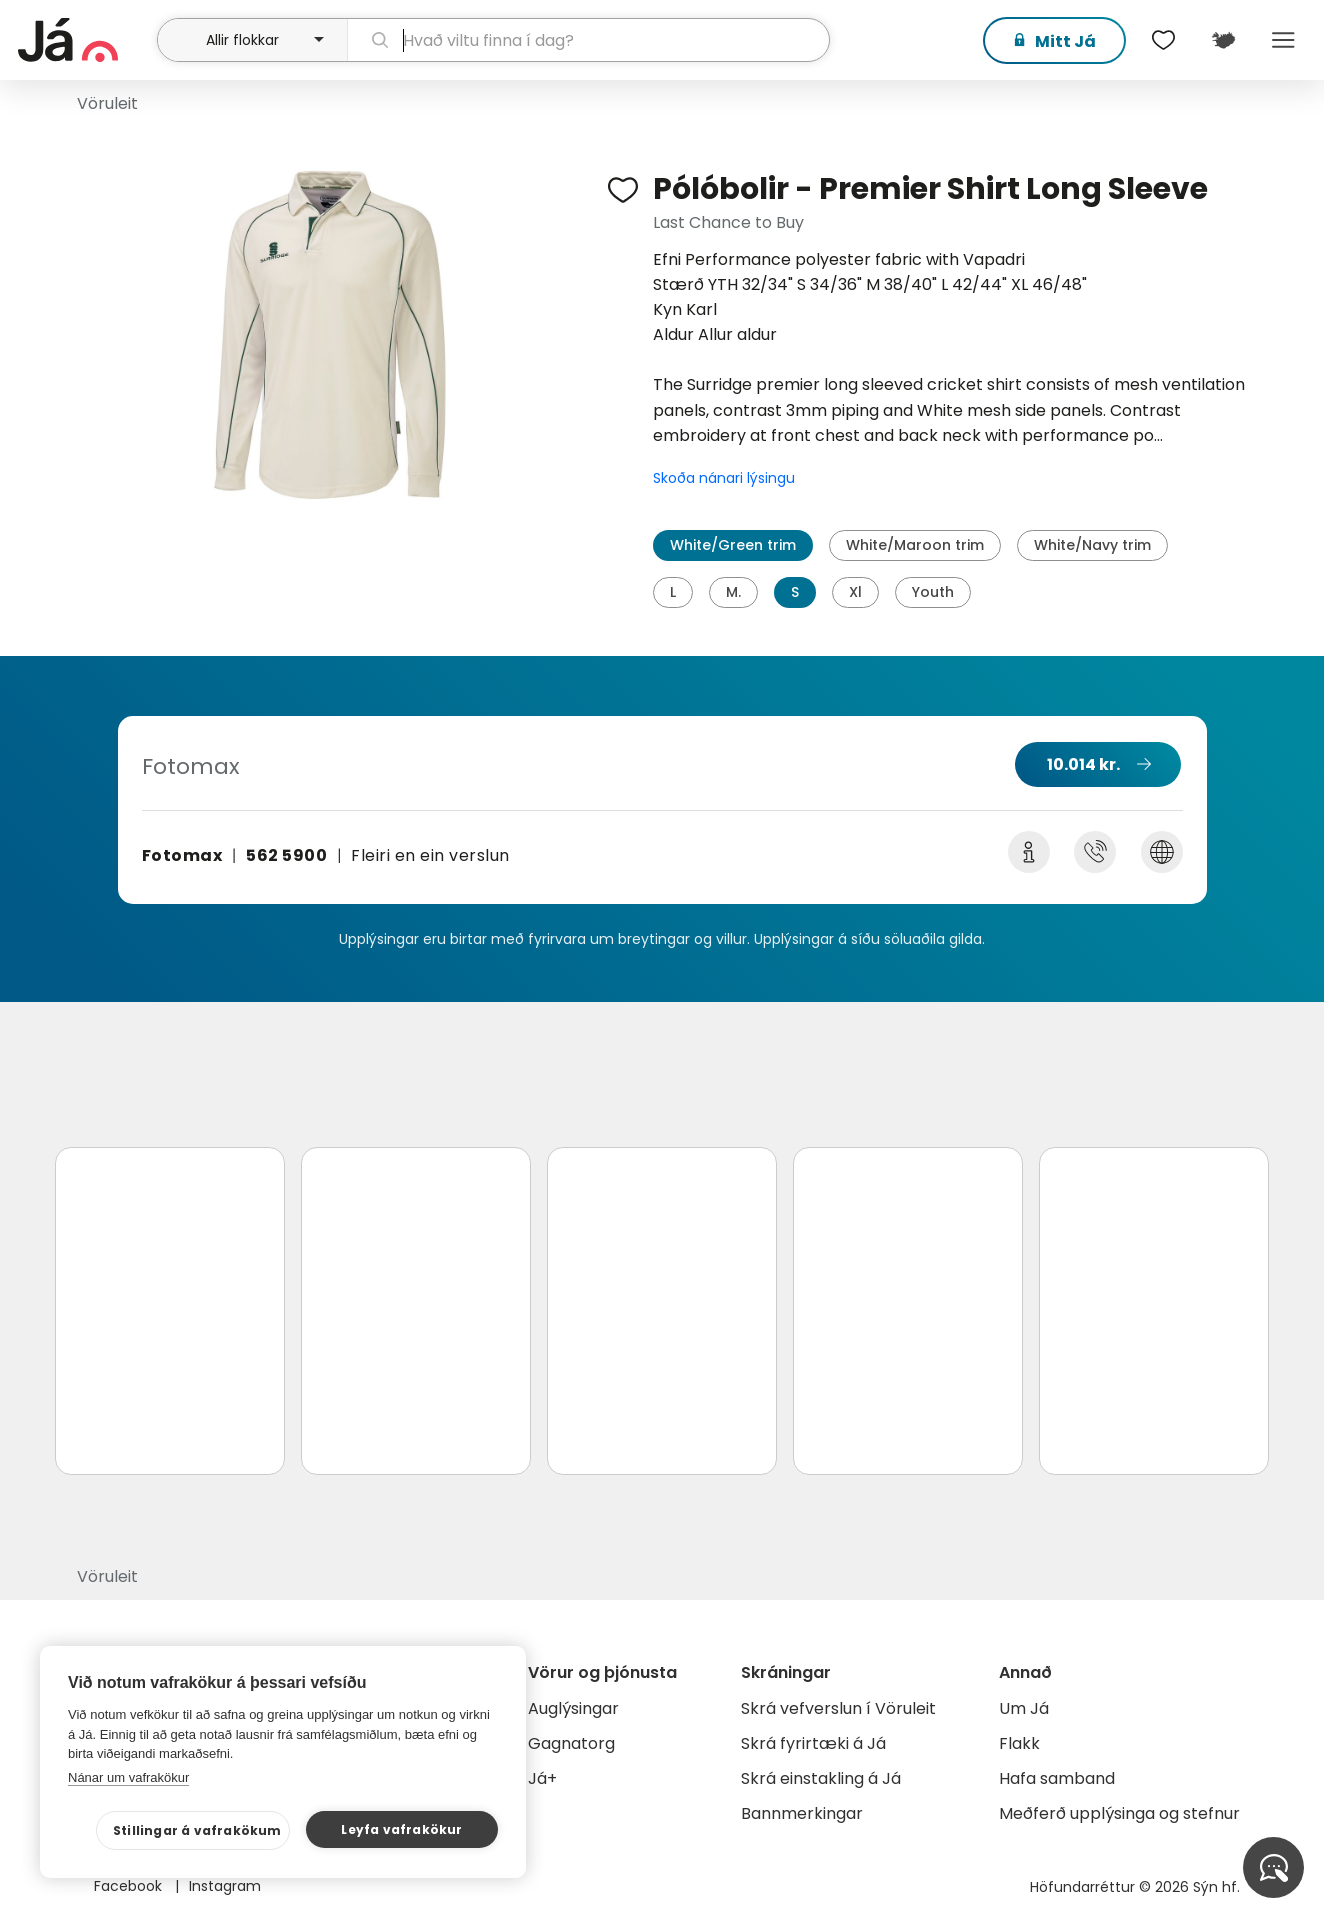  Describe the element at coordinates (813, 1743) in the screenshot. I see `Skrá fyrirtæki á Já` at that location.